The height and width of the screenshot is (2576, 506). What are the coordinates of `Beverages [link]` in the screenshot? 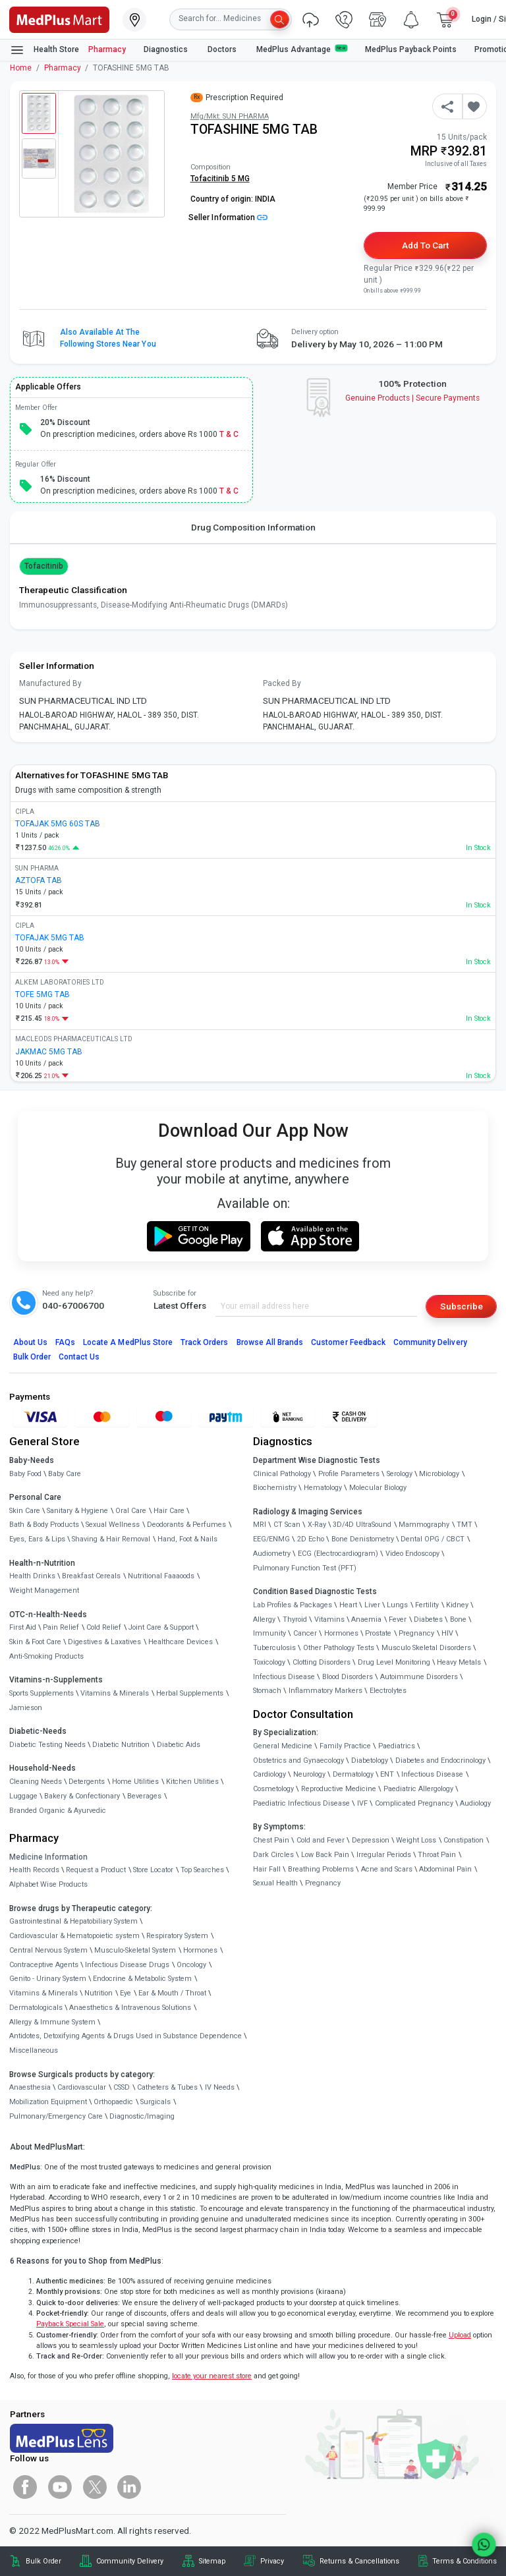 It's located at (144, 1796).